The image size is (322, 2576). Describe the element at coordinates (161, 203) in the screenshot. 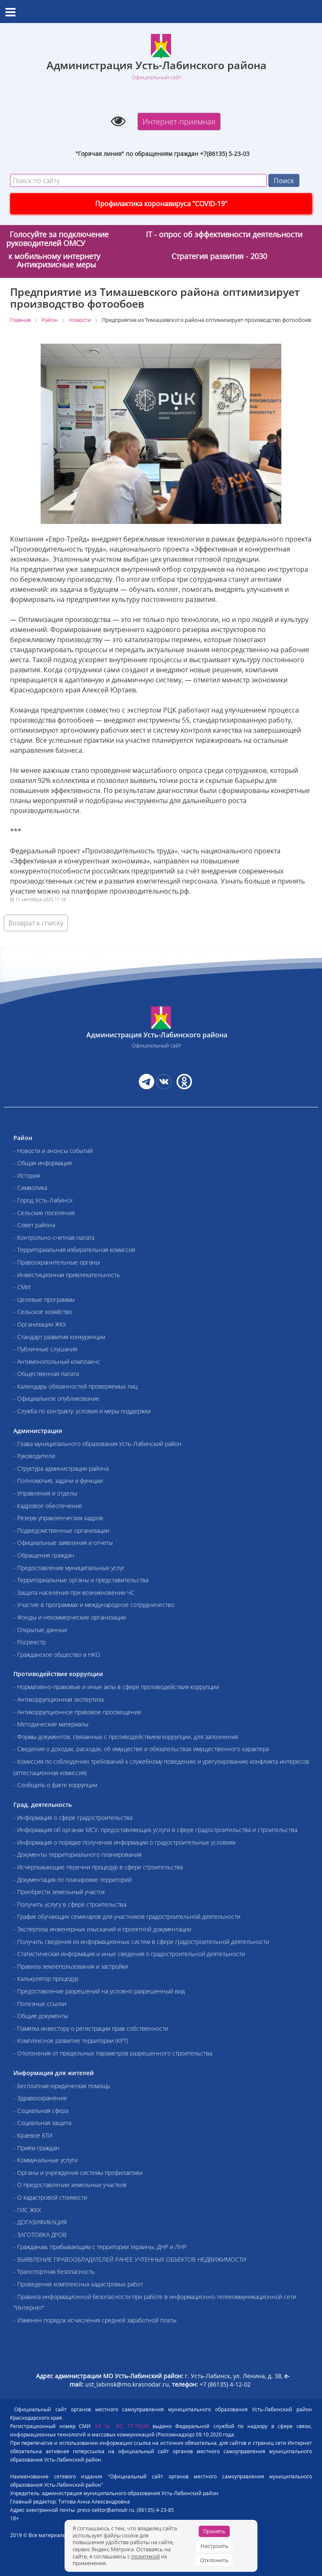

I see `Профилактика коронавируса "COVID-19"` at that location.